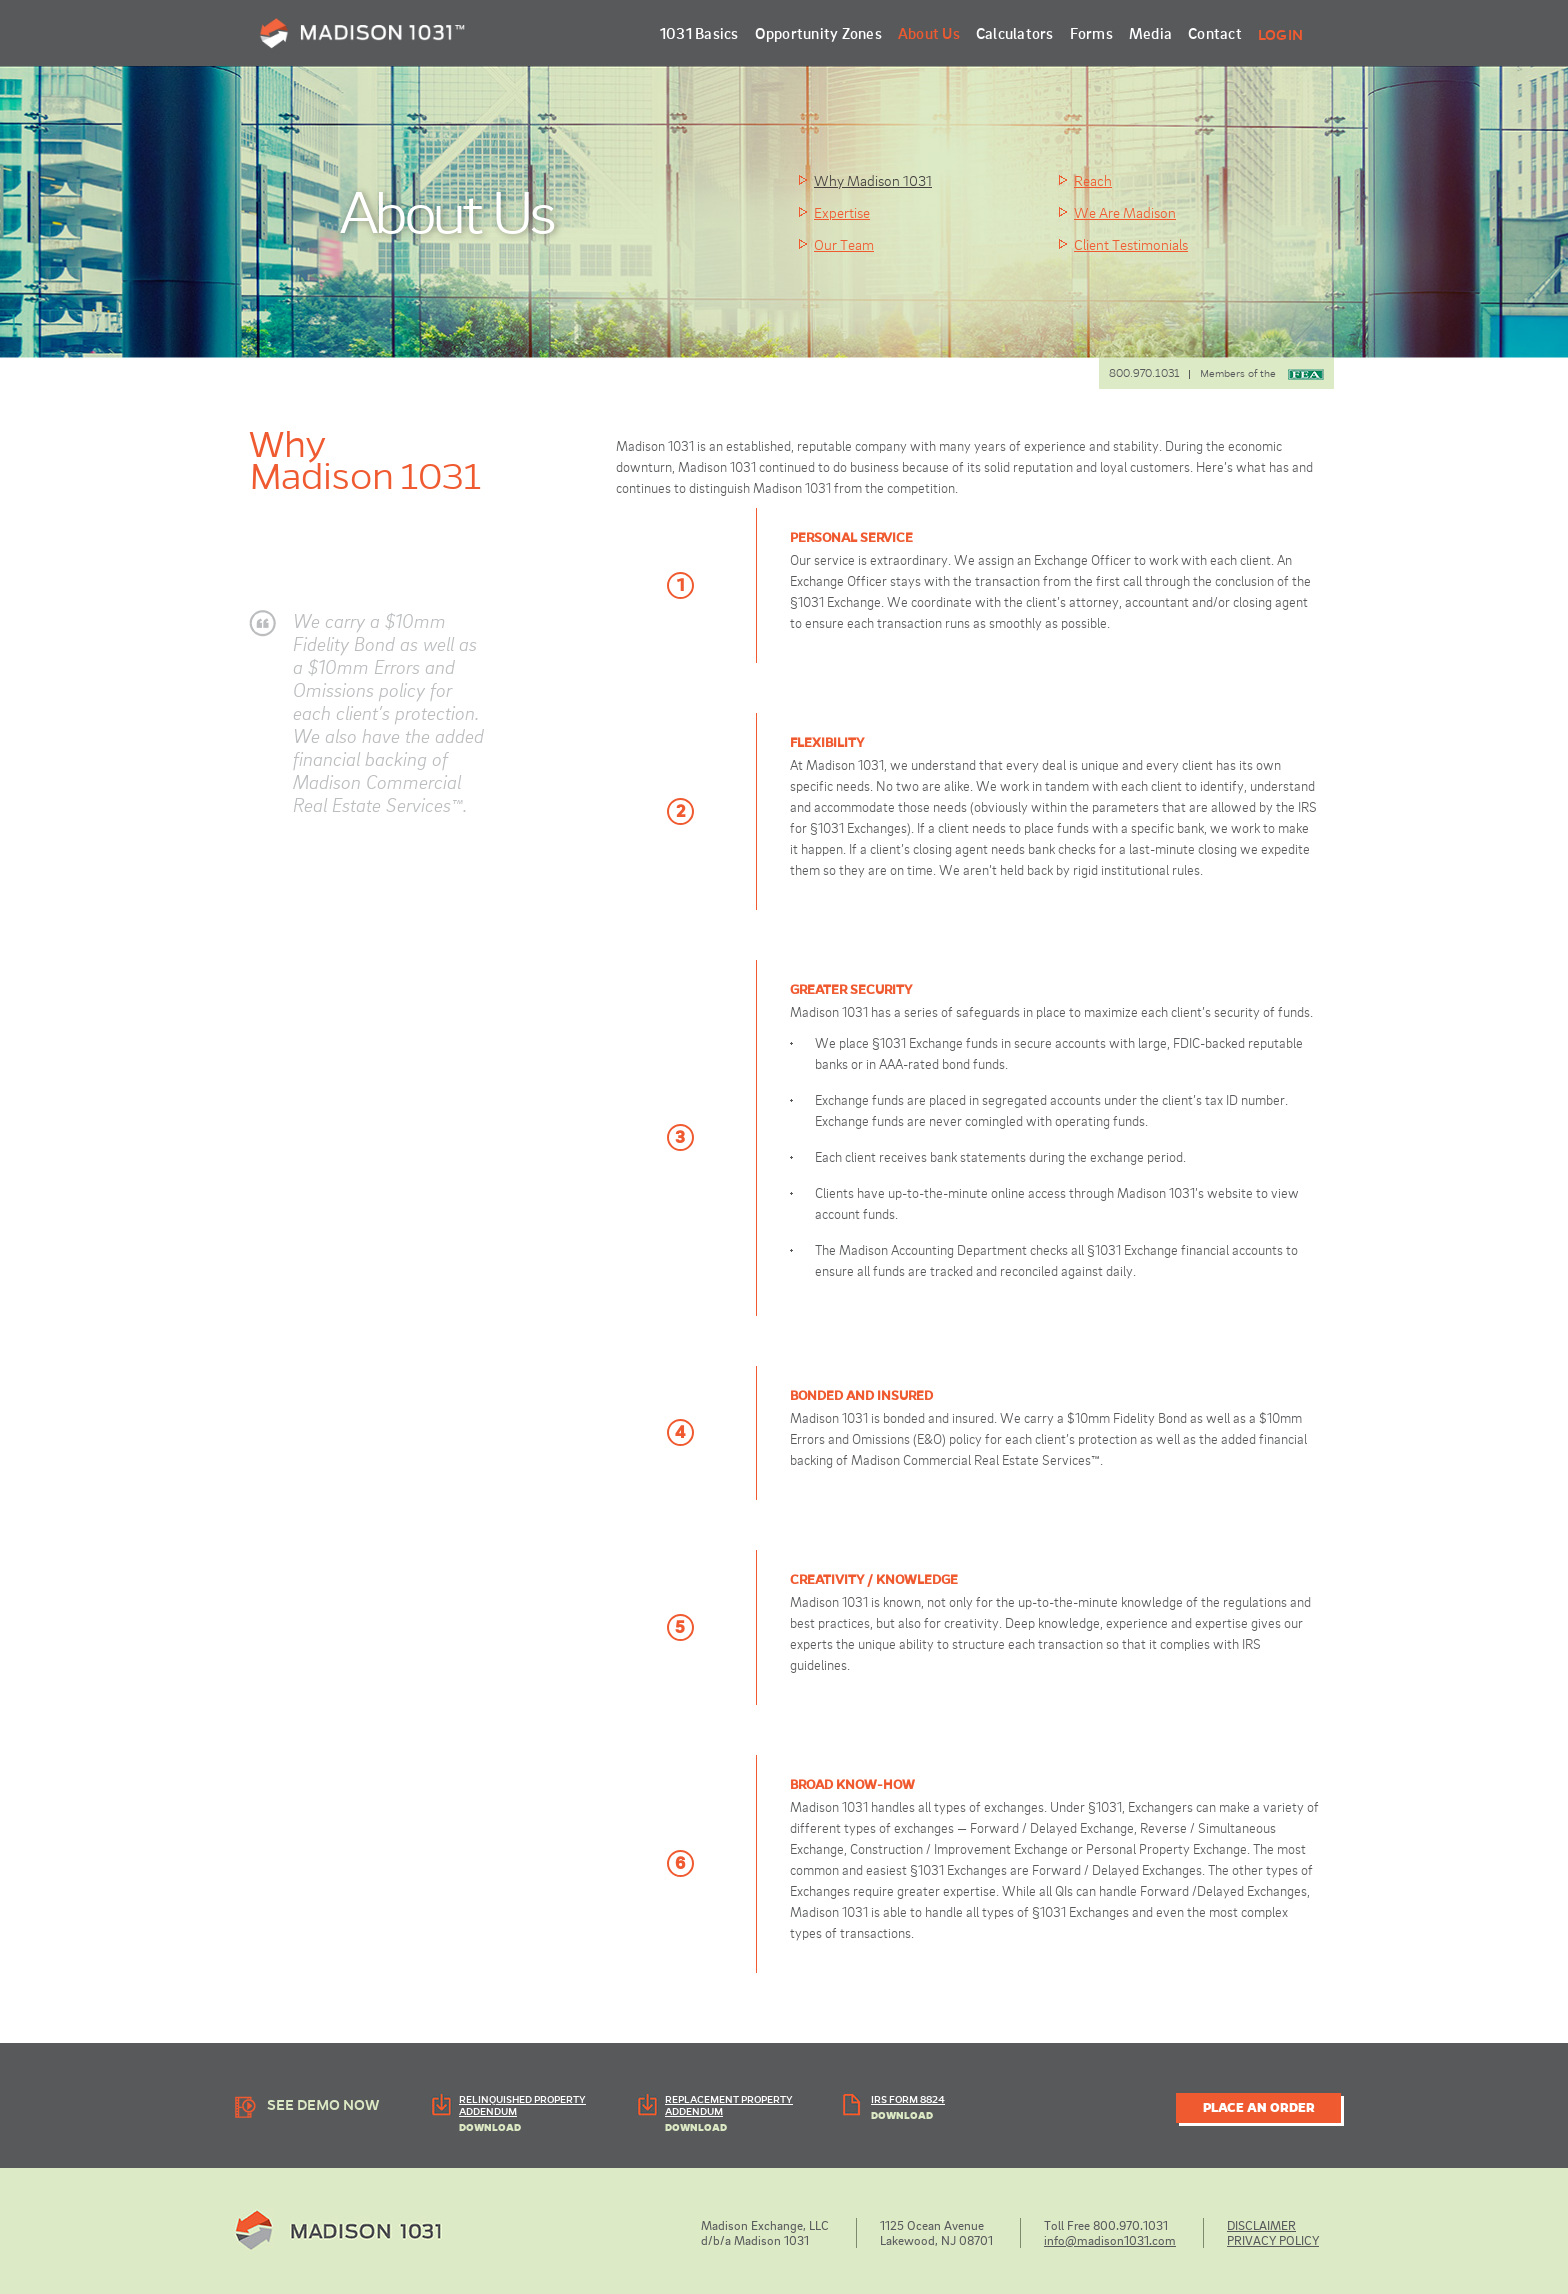 This screenshot has height=2294, width=1568. I want to click on We Are Madison, so click(1125, 212).